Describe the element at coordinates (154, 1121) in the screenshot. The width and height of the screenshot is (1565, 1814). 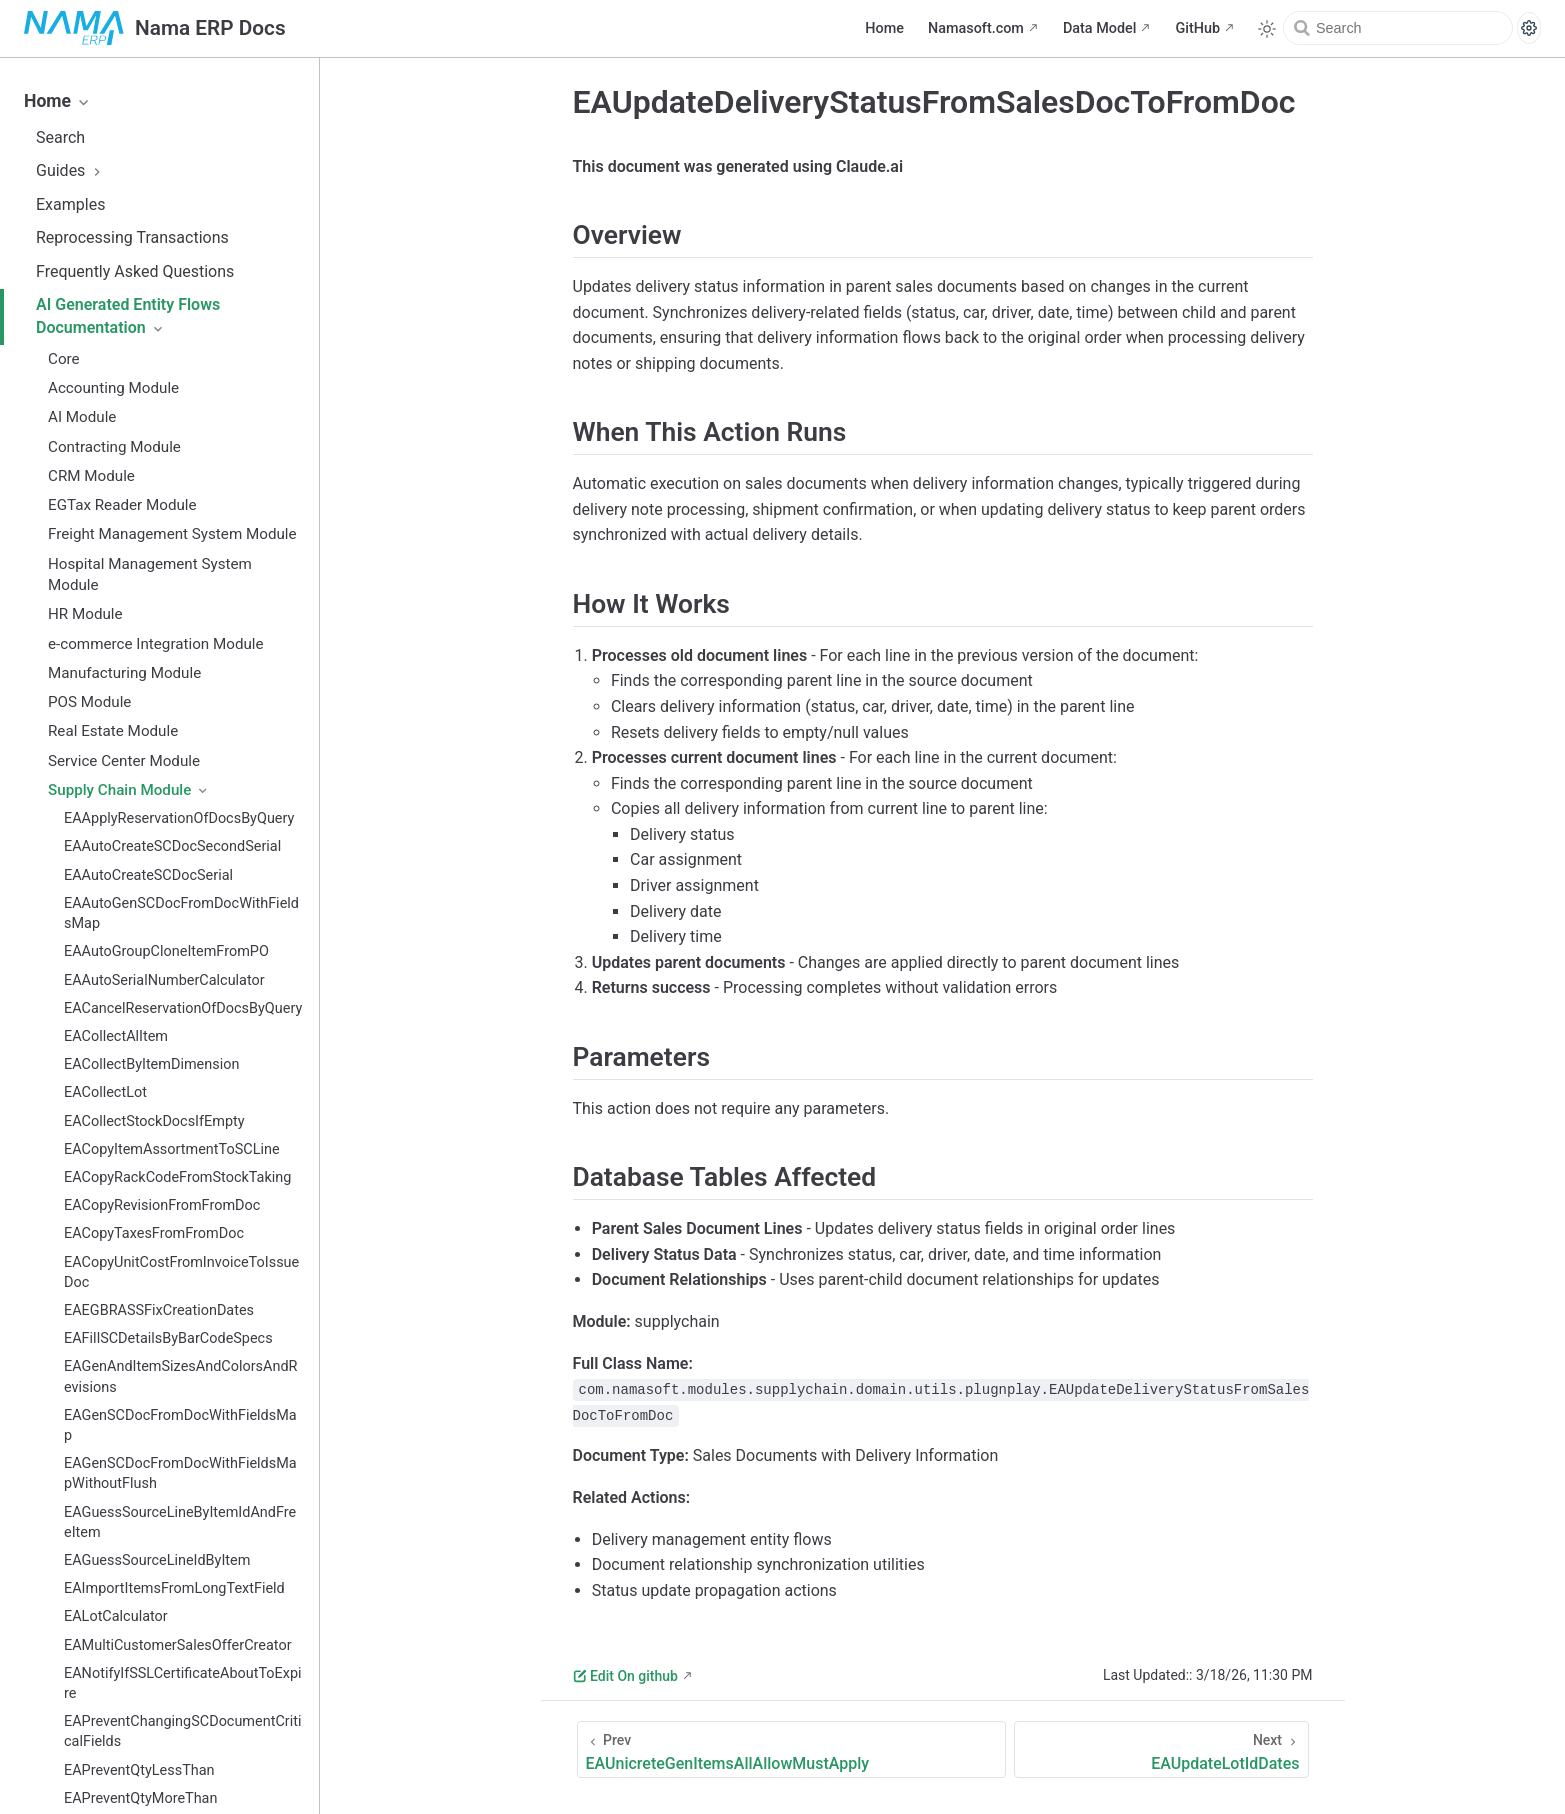
I see `EACollectStockDocsIfEmpty` at that location.